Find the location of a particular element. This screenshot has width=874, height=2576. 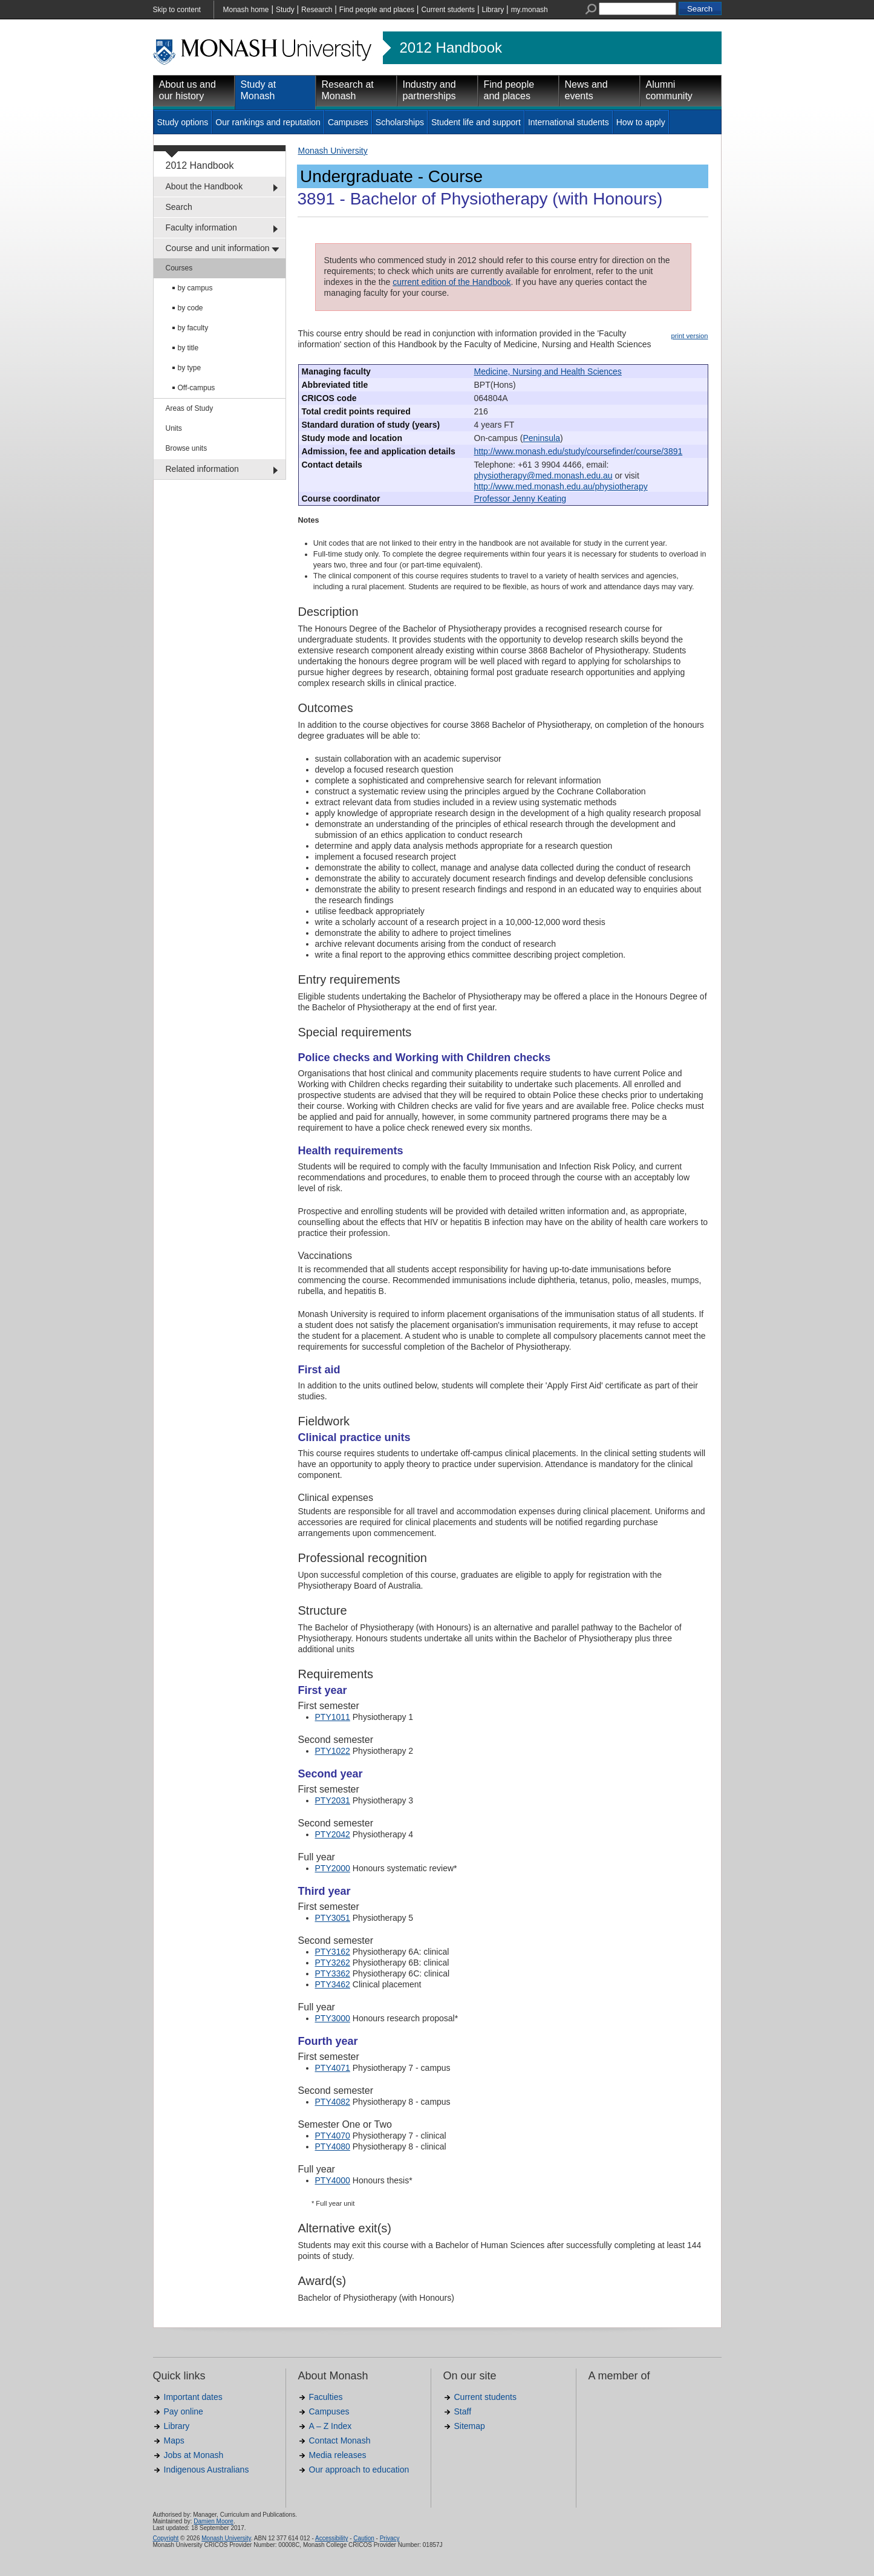

Search is located at coordinates (179, 207).